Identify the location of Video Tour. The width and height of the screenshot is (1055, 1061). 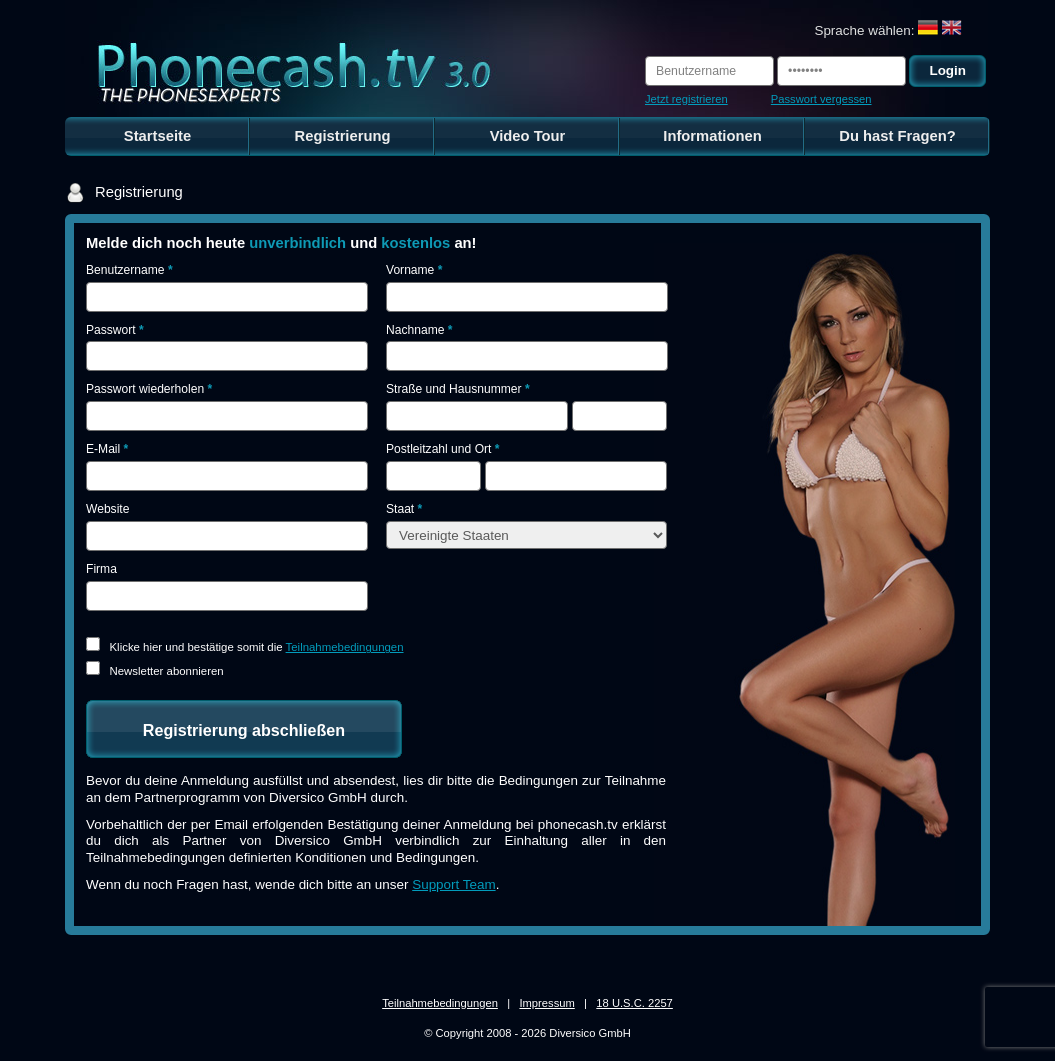
(528, 136).